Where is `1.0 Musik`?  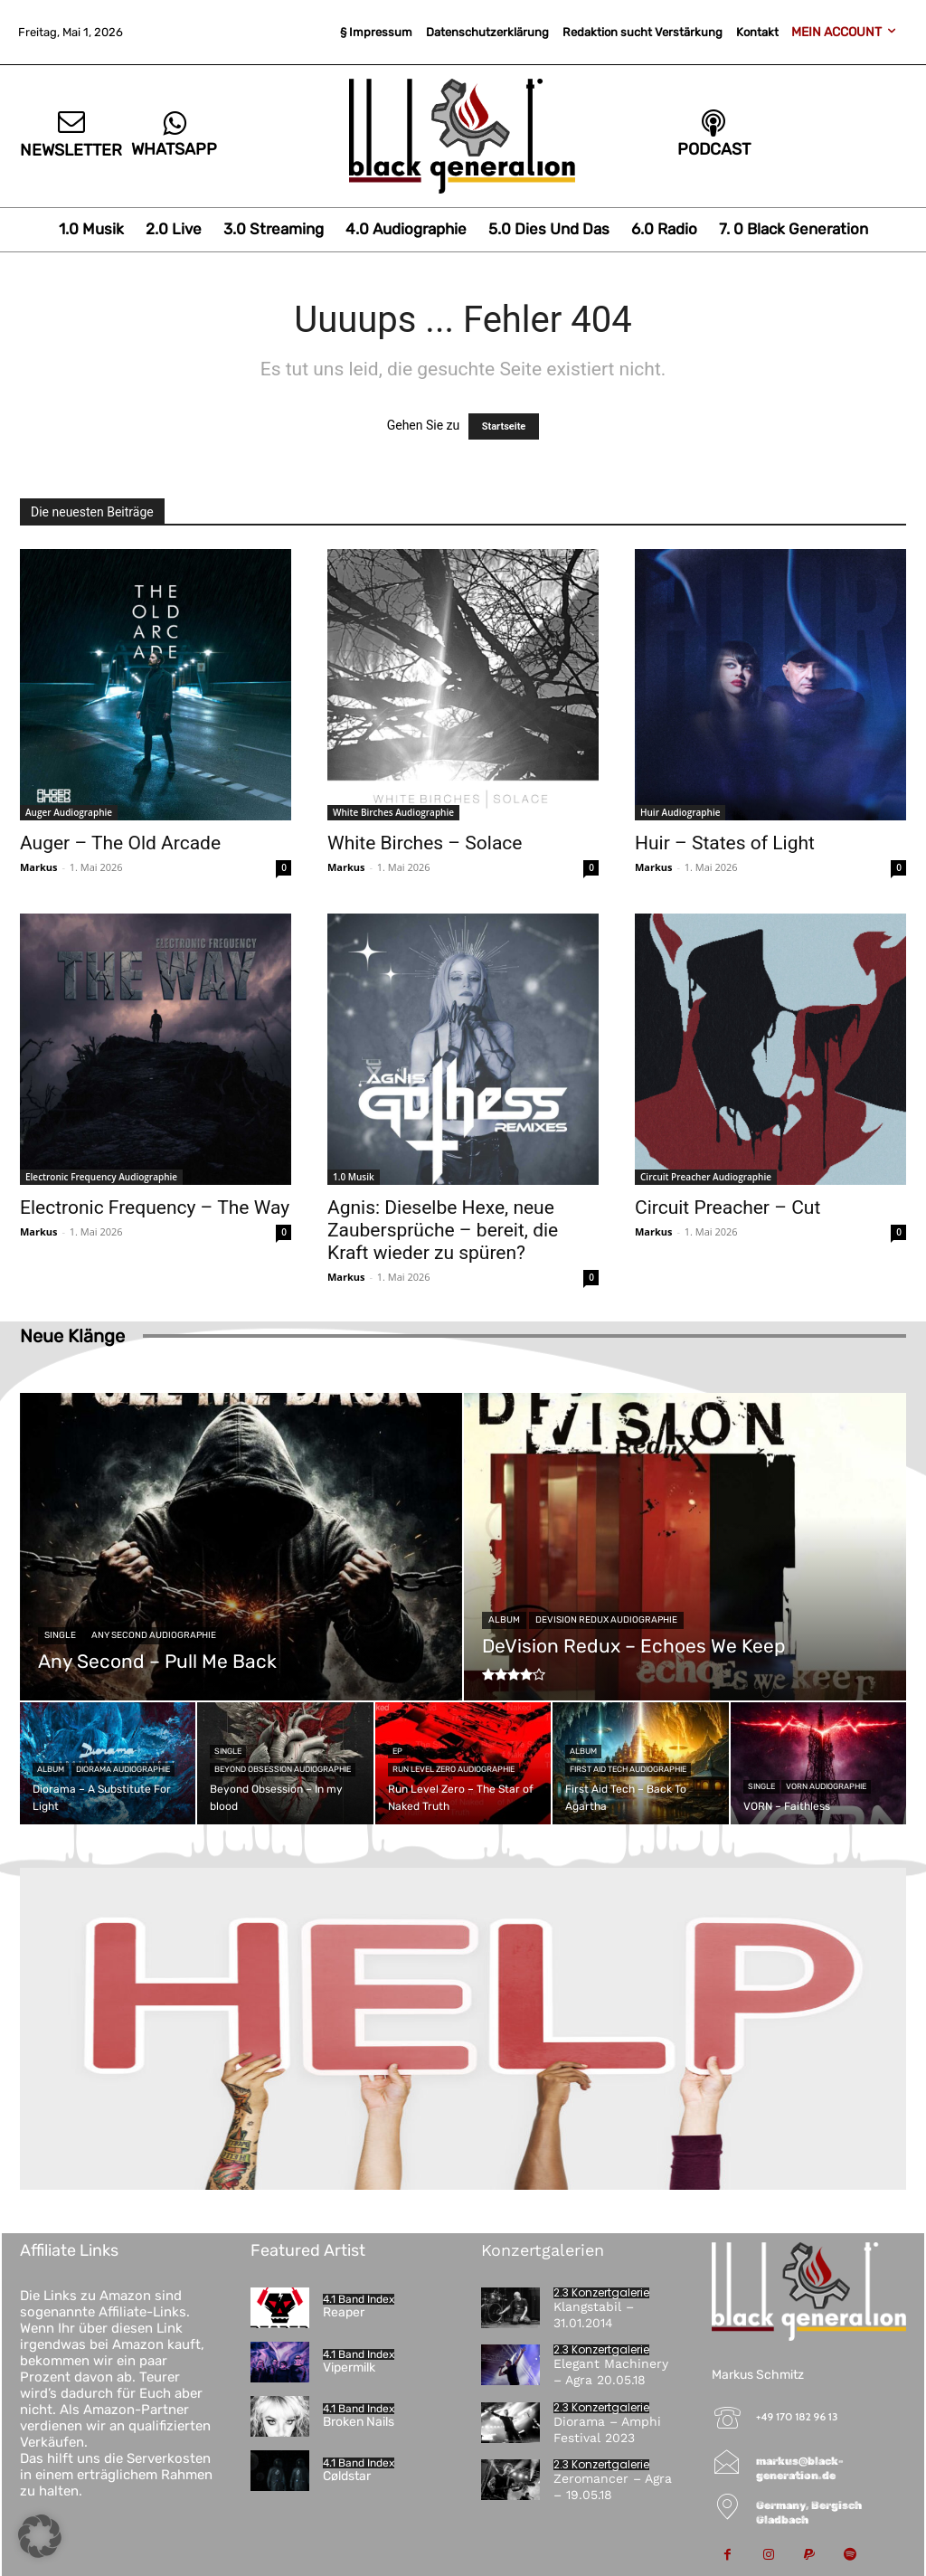
1.0 Musik is located at coordinates (353, 1176).